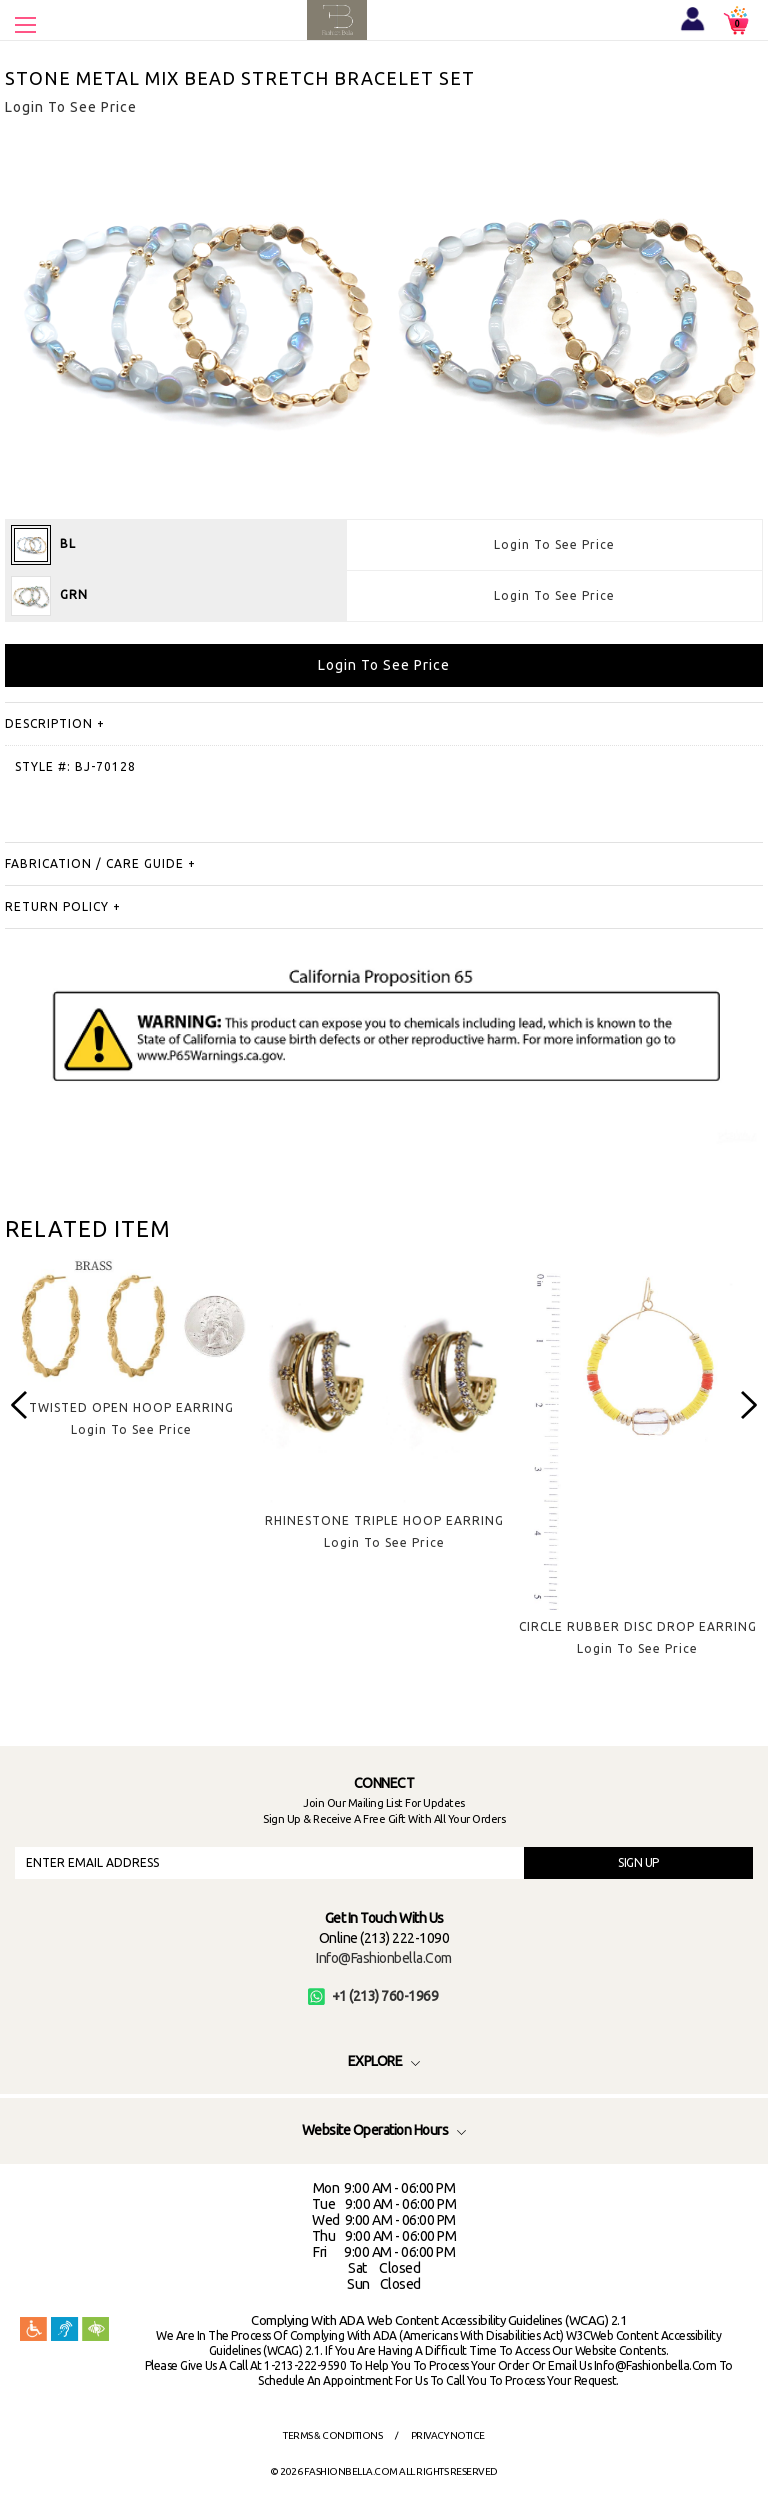 This screenshot has height=2510, width=768. I want to click on Terms & Conditions, so click(332, 2435).